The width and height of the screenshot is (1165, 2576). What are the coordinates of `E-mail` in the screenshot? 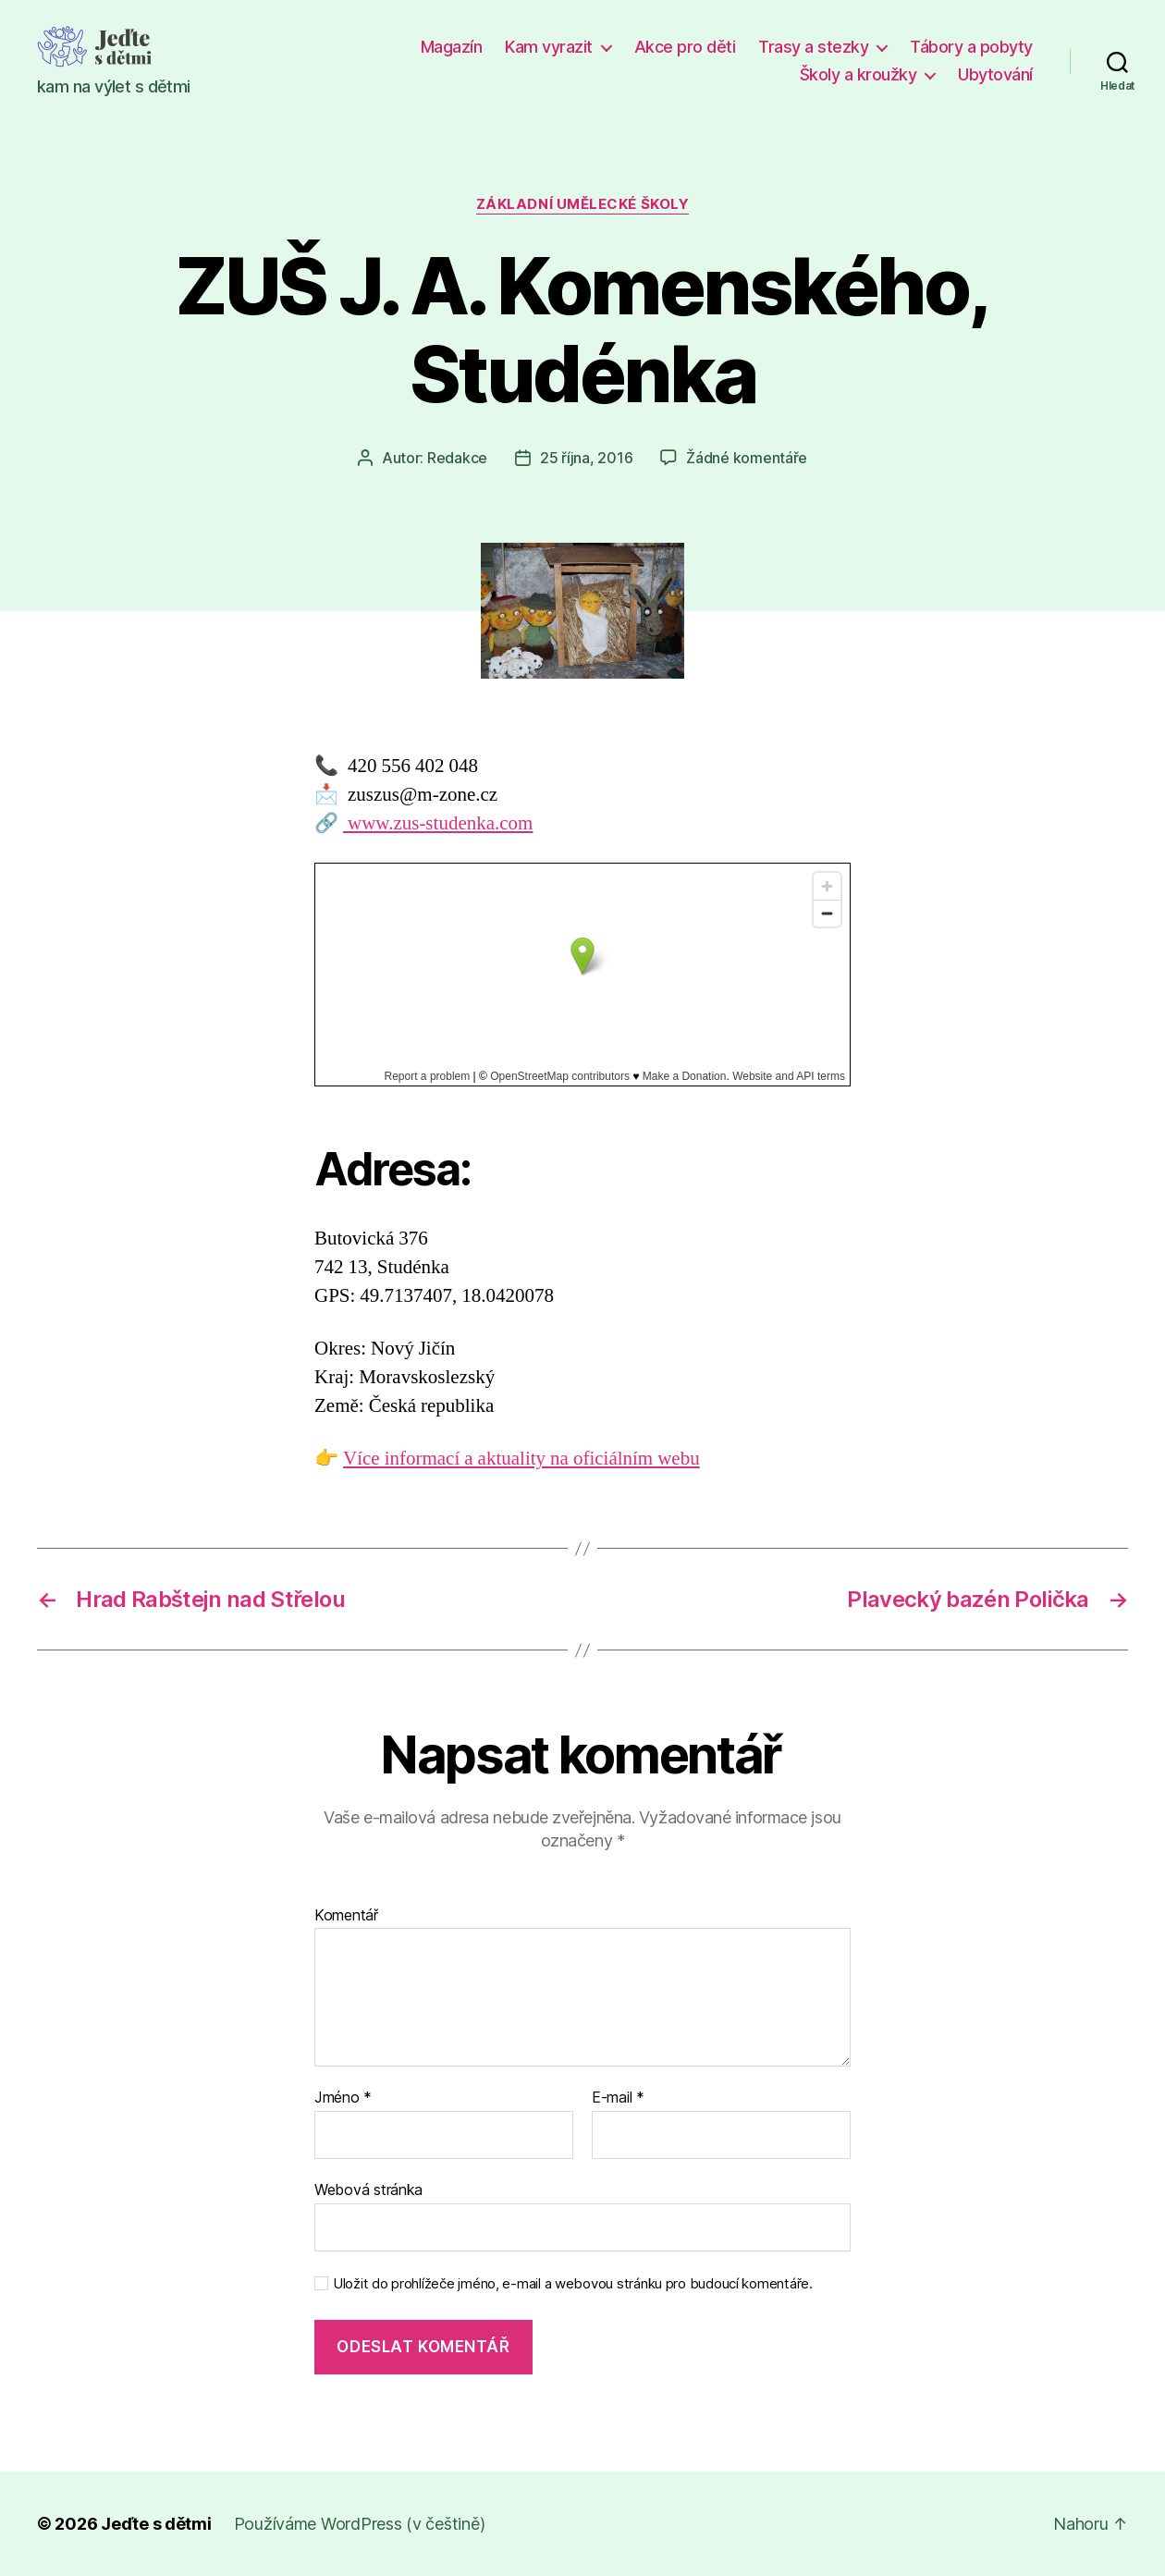 It's located at (618, 2098).